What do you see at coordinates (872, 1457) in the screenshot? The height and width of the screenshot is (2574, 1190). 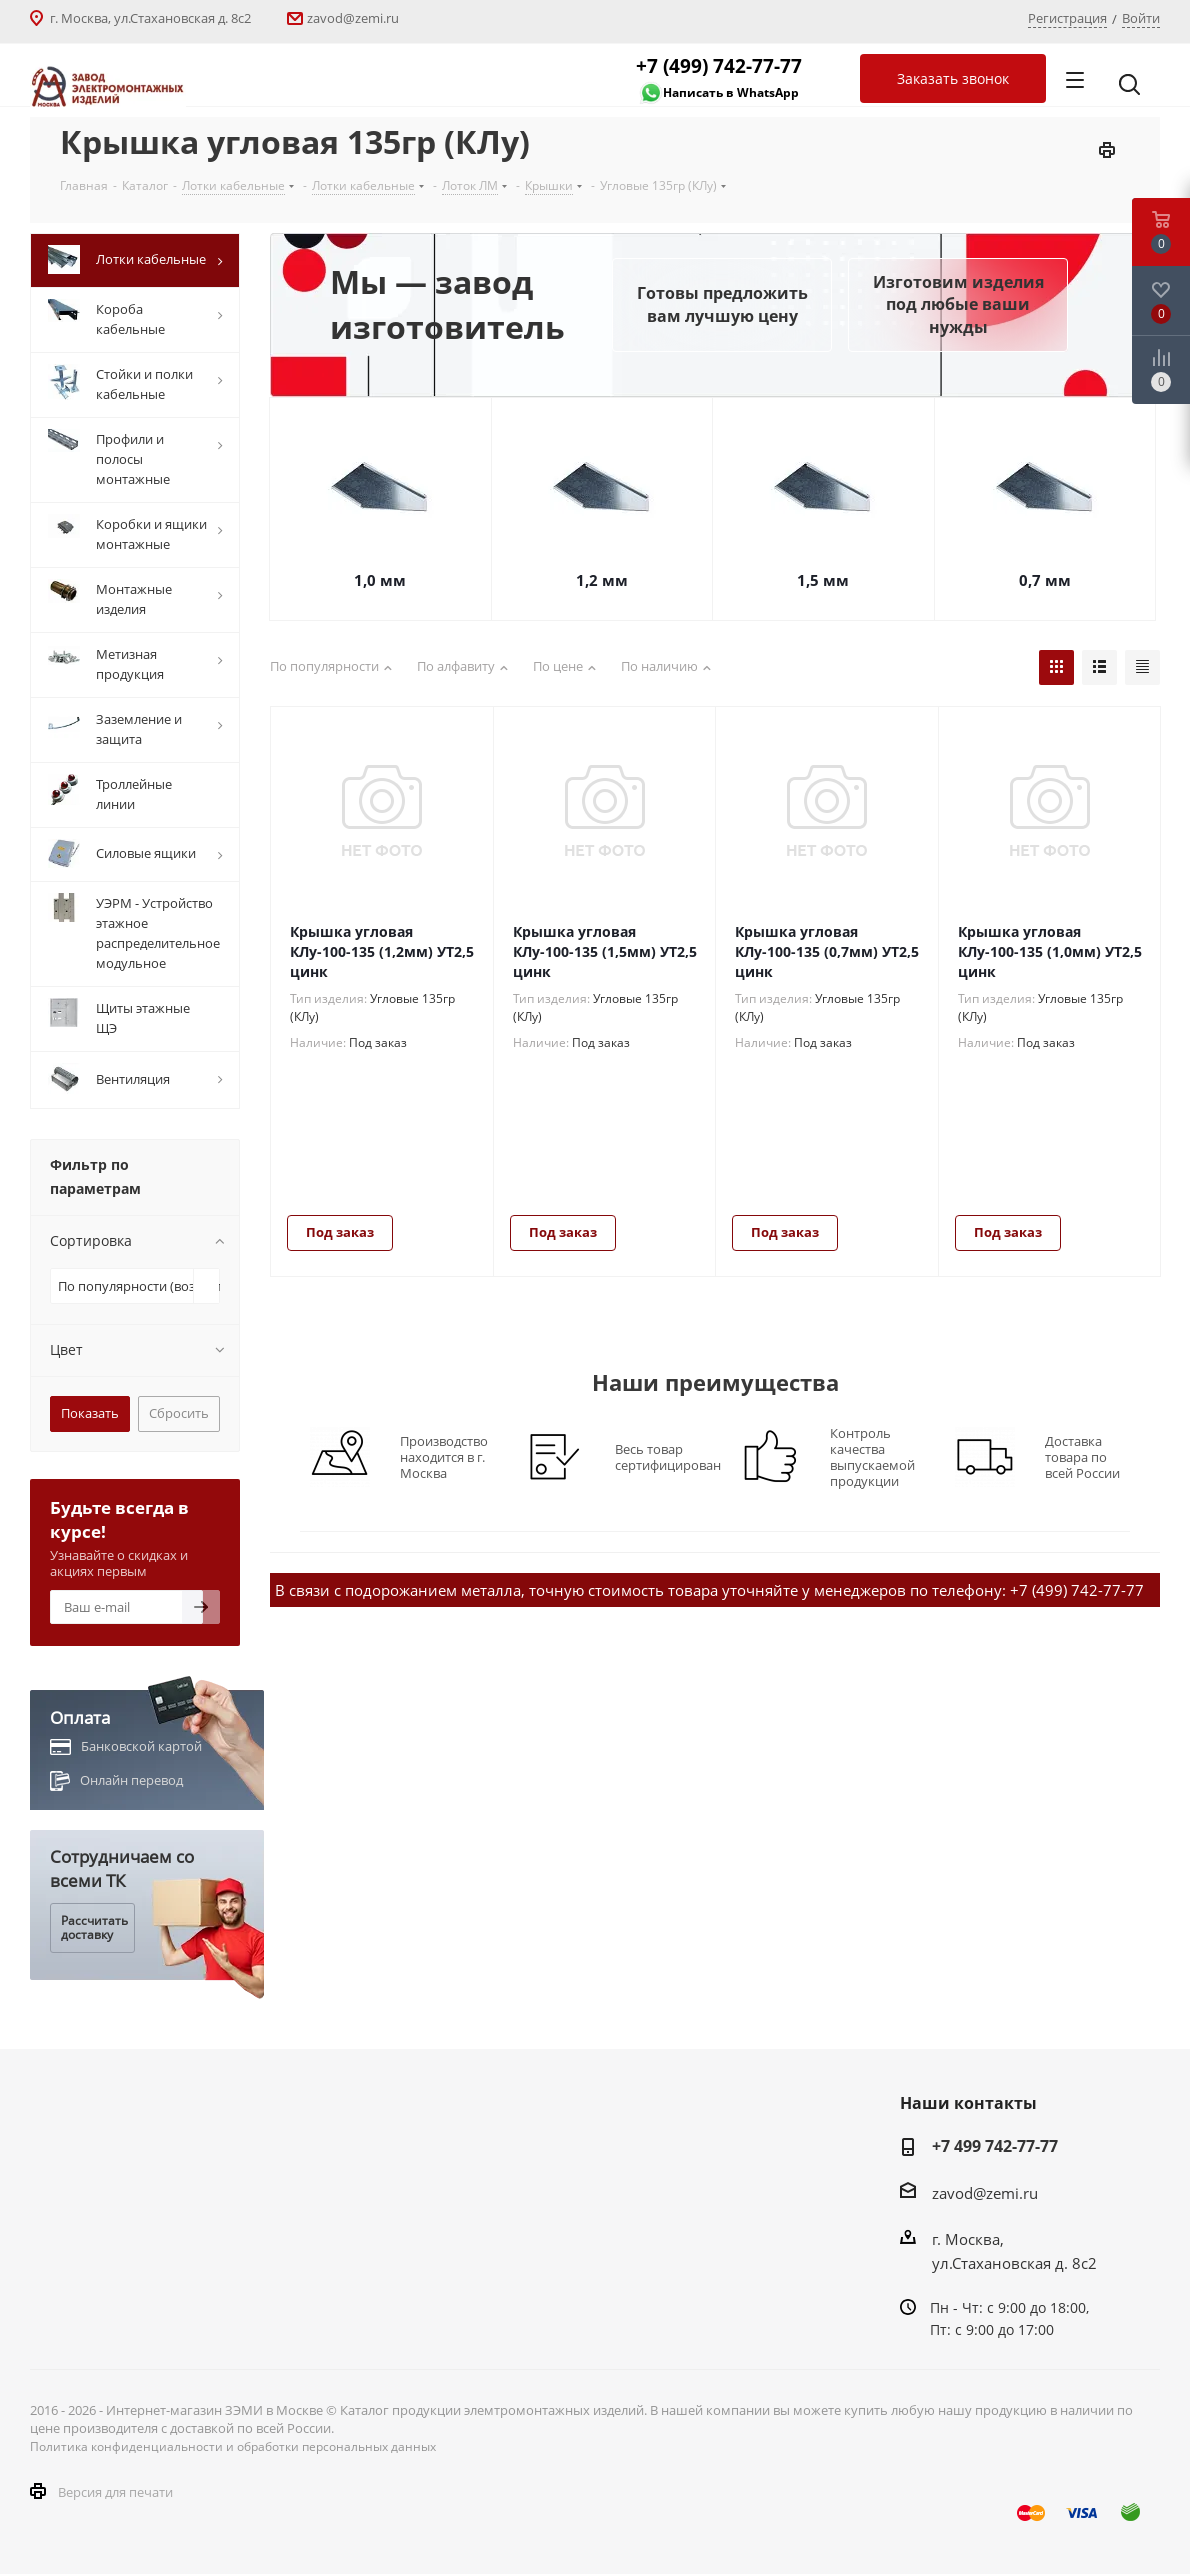 I see `Контроль качества выпускаемой продукции` at bounding box center [872, 1457].